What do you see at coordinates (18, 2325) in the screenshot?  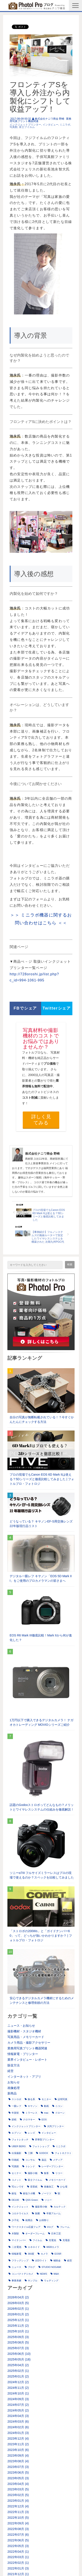 I see `2025年11月 (2)` at bounding box center [18, 2325].